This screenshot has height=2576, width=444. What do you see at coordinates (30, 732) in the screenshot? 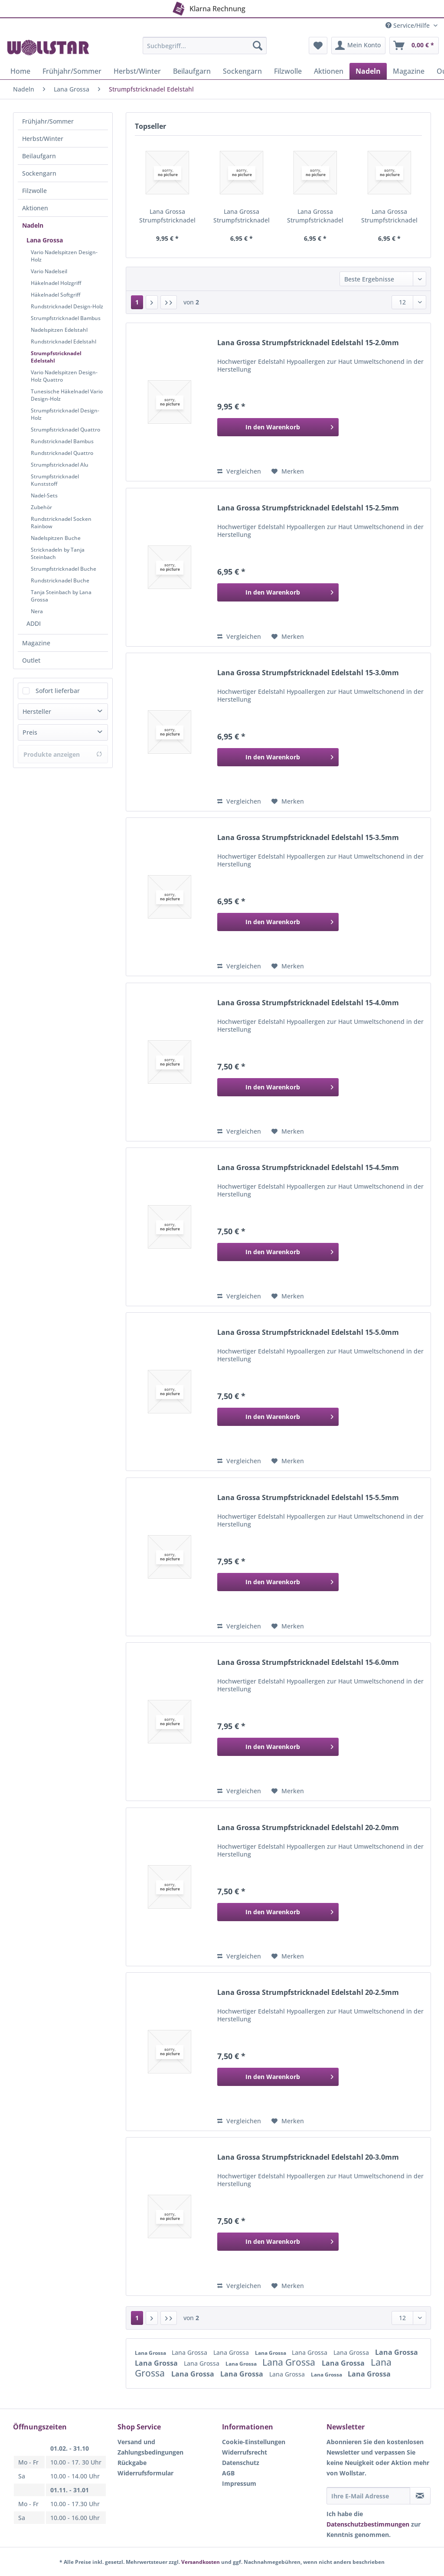
I see `Preis` at bounding box center [30, 732].